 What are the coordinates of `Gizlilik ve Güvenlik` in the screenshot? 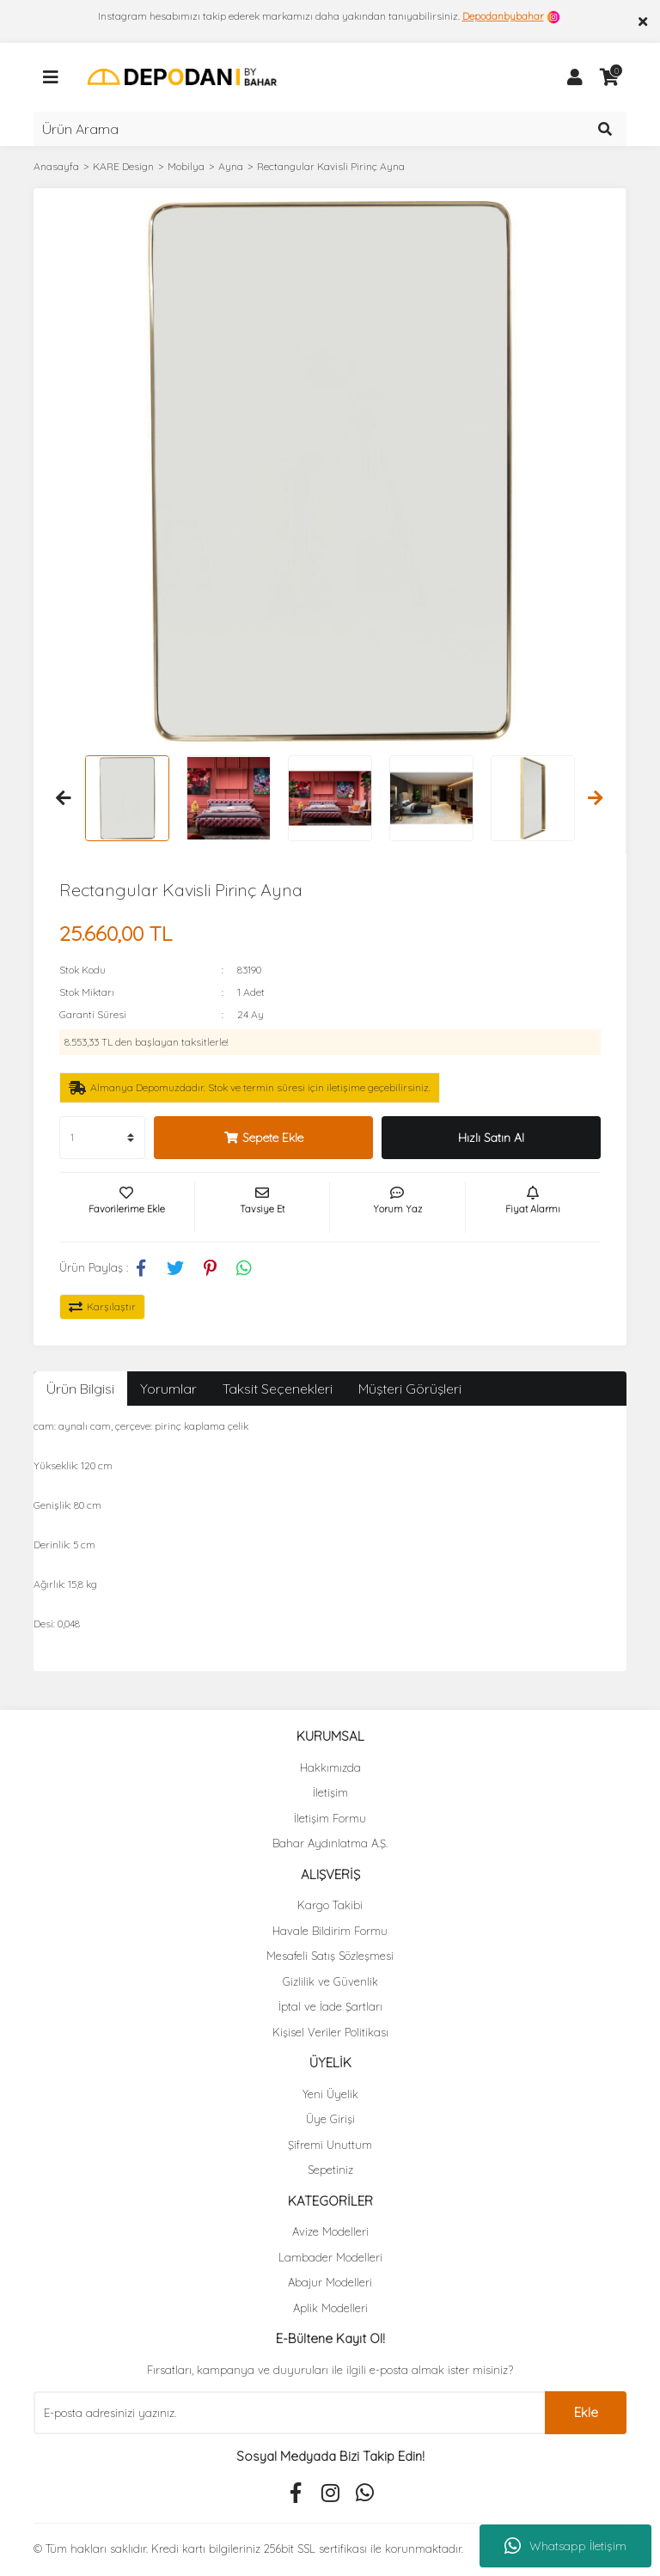 It's located at (330, 1981).